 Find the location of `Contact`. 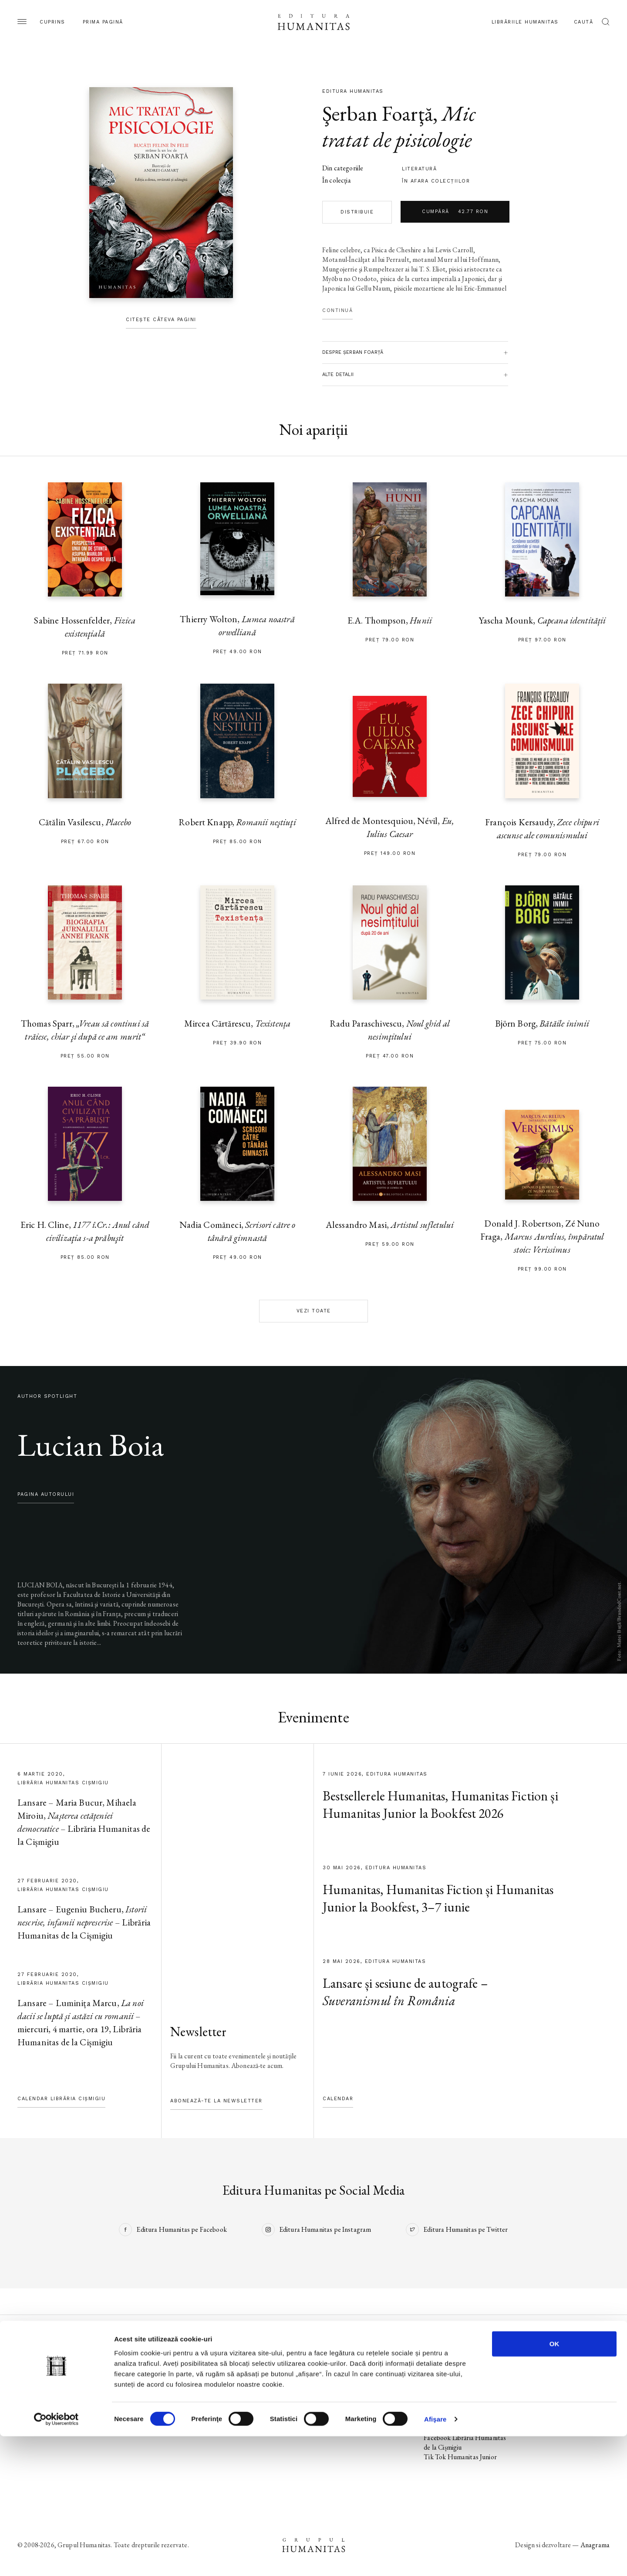

Contact is located at coordinates (334, 2418).